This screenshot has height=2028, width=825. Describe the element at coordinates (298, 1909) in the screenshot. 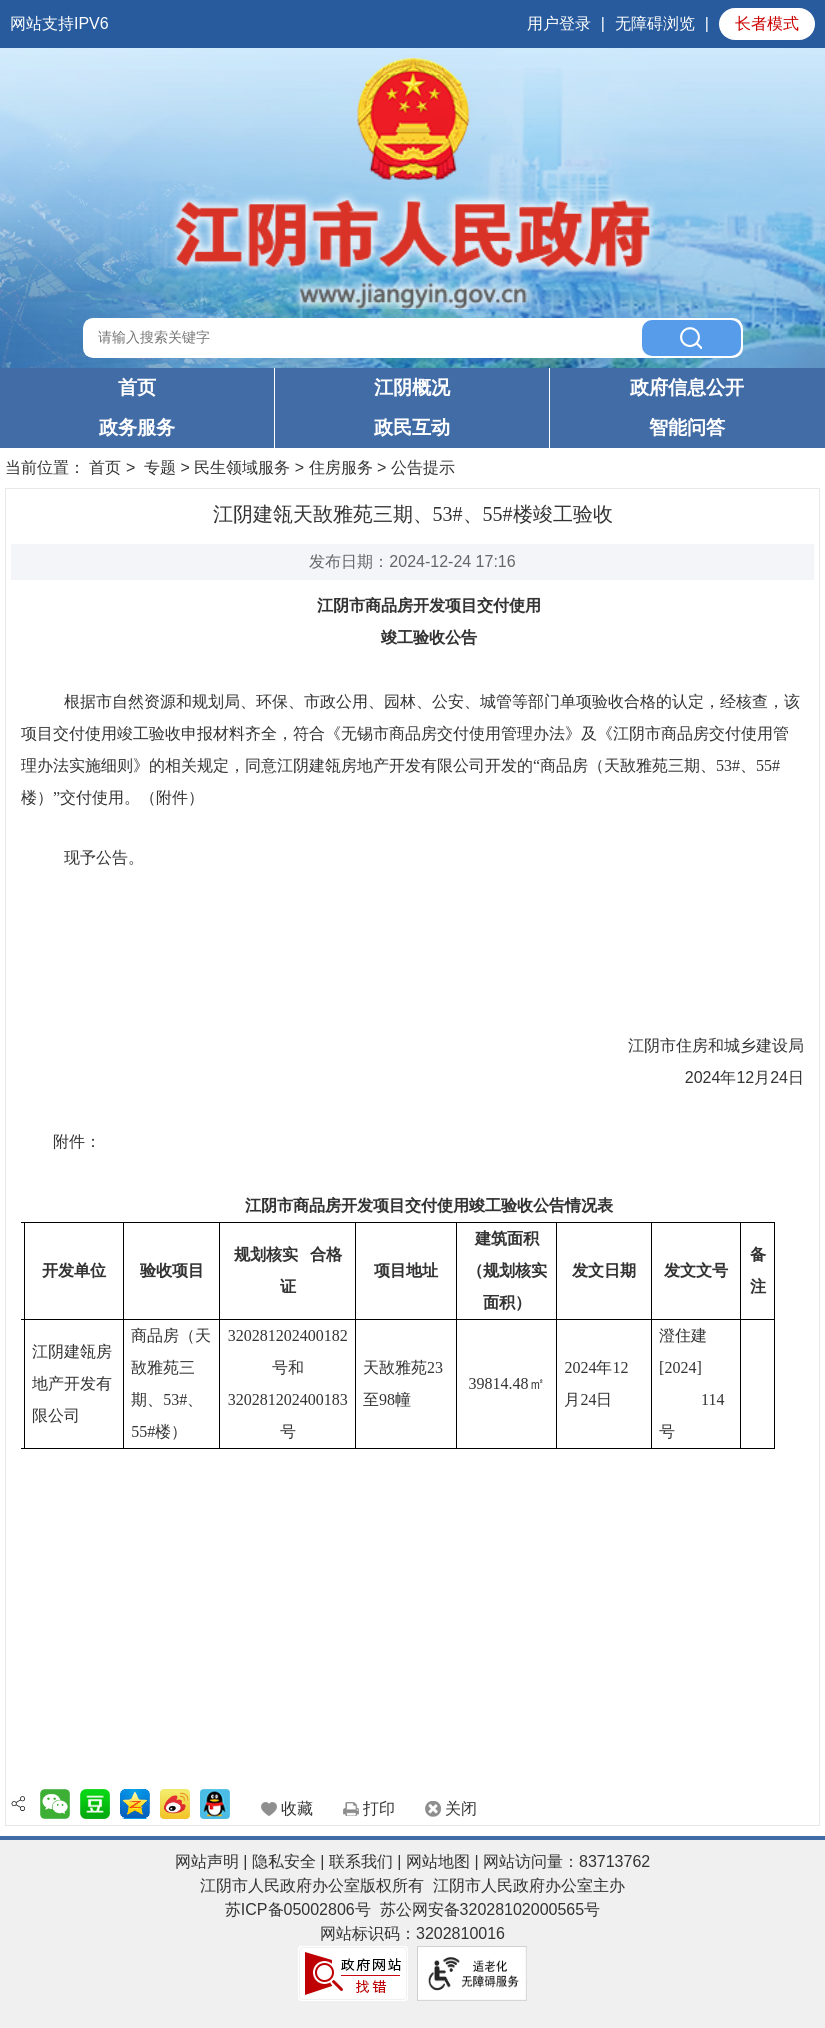

I see `苏ICP备05002806号` at that location.